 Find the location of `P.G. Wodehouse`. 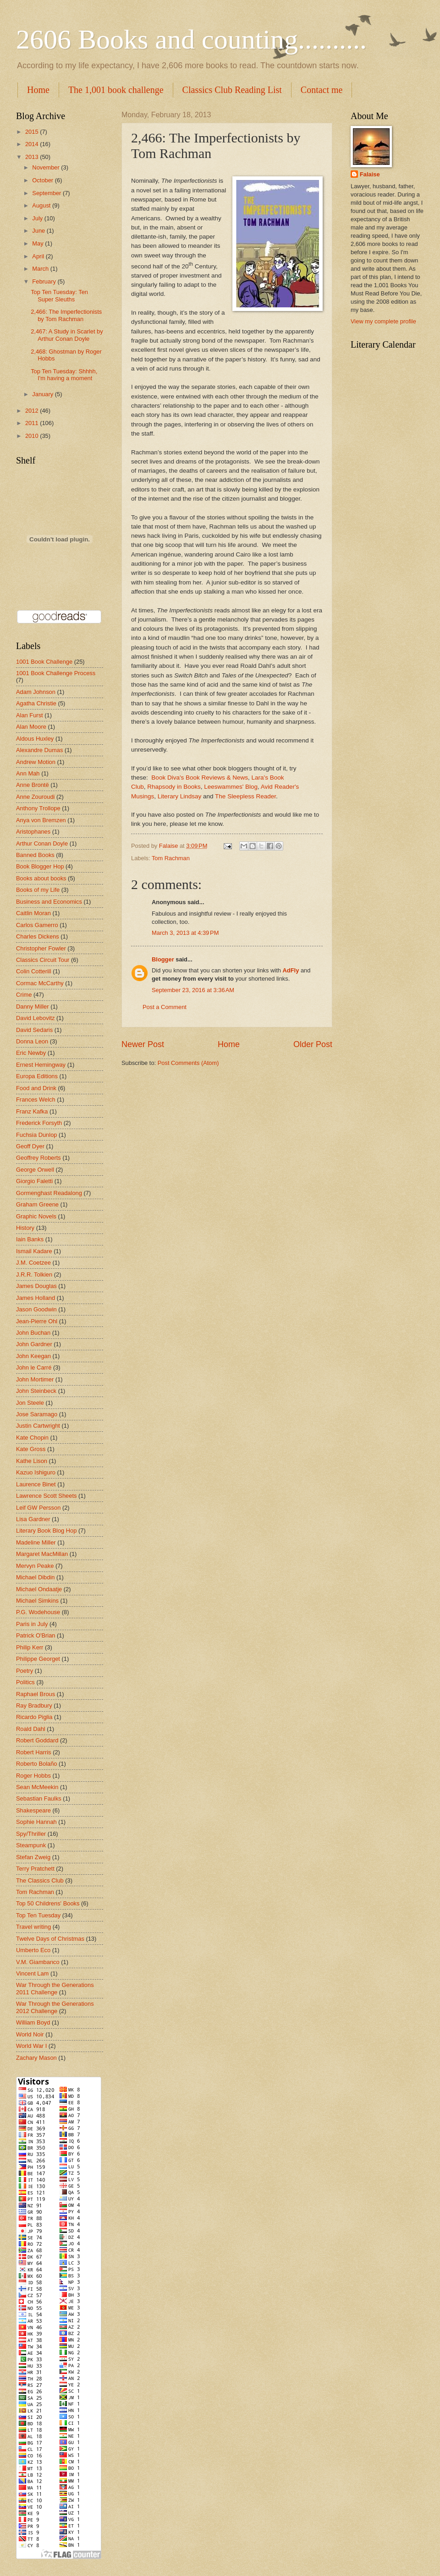

P.G. Wodehouse is located at coordinates (38, 1612).